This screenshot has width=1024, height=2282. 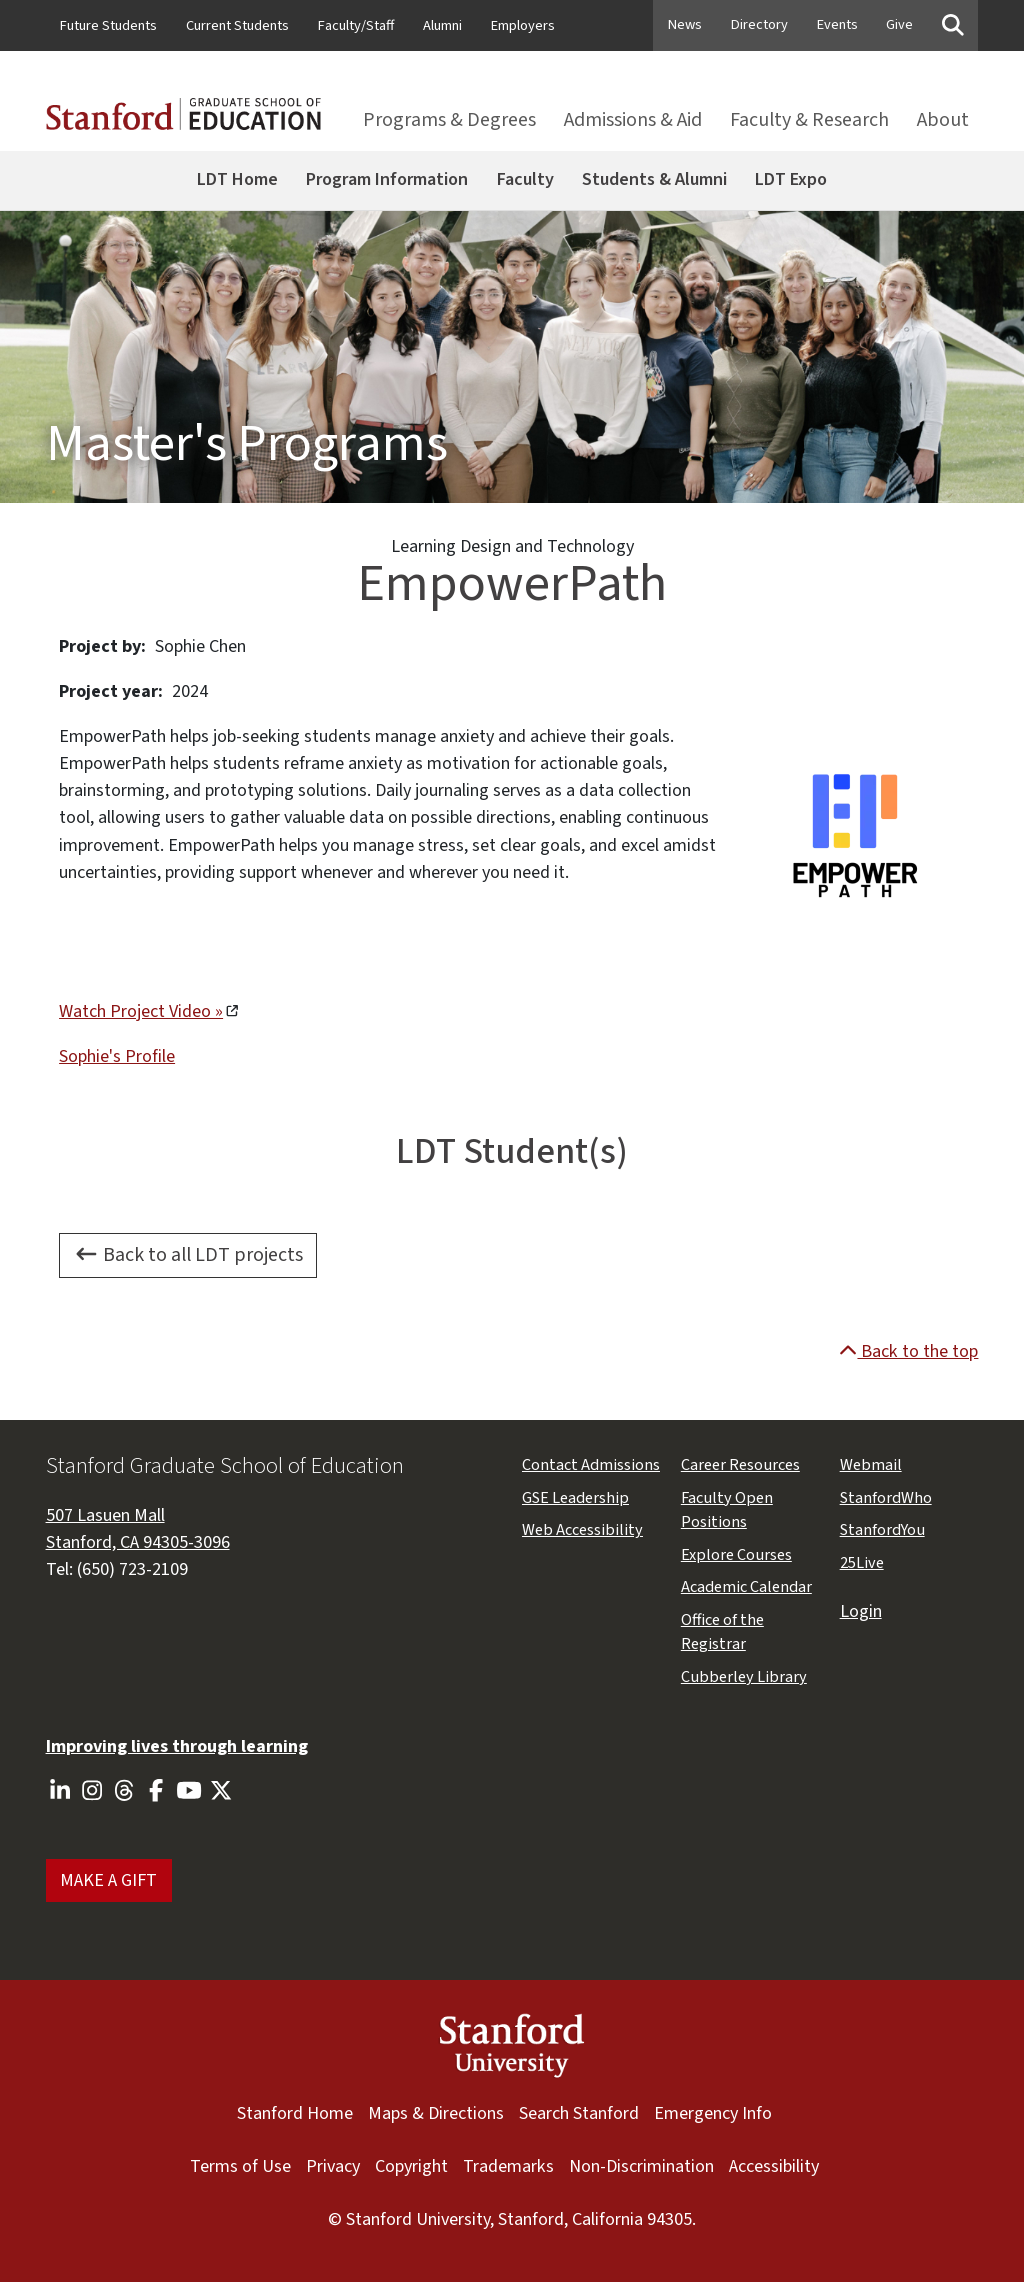 What do you see at coordinates (240, 2166) in the screenshot?
I see `Terms of Use` at bounding box center [240, 2166].